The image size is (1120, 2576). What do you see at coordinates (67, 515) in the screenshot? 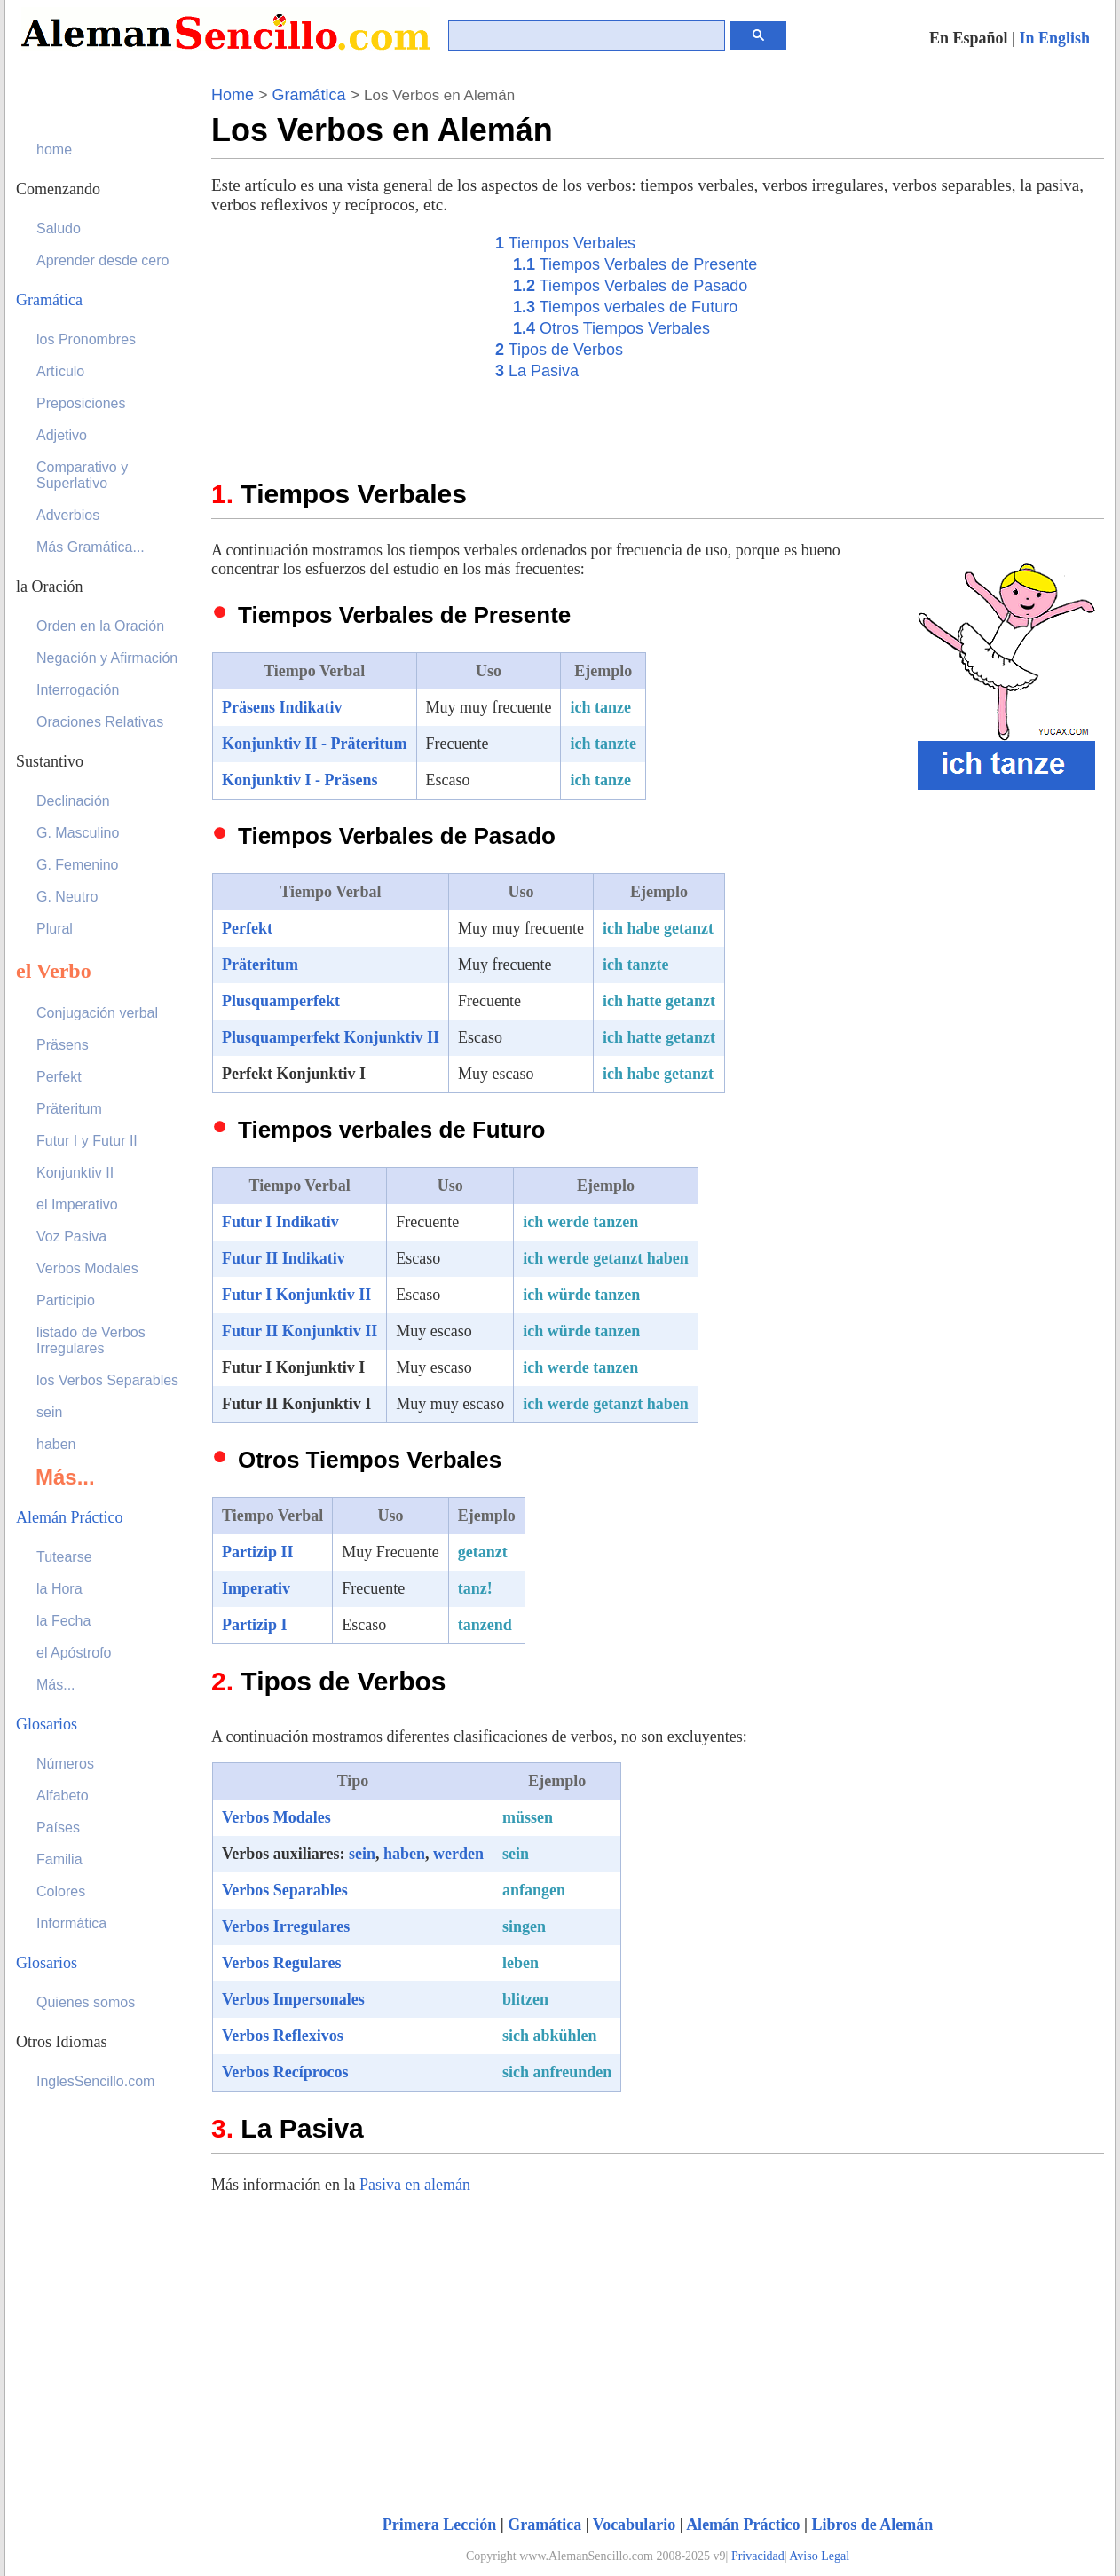
I see `Adverbios` at bounding box center [67, 515].